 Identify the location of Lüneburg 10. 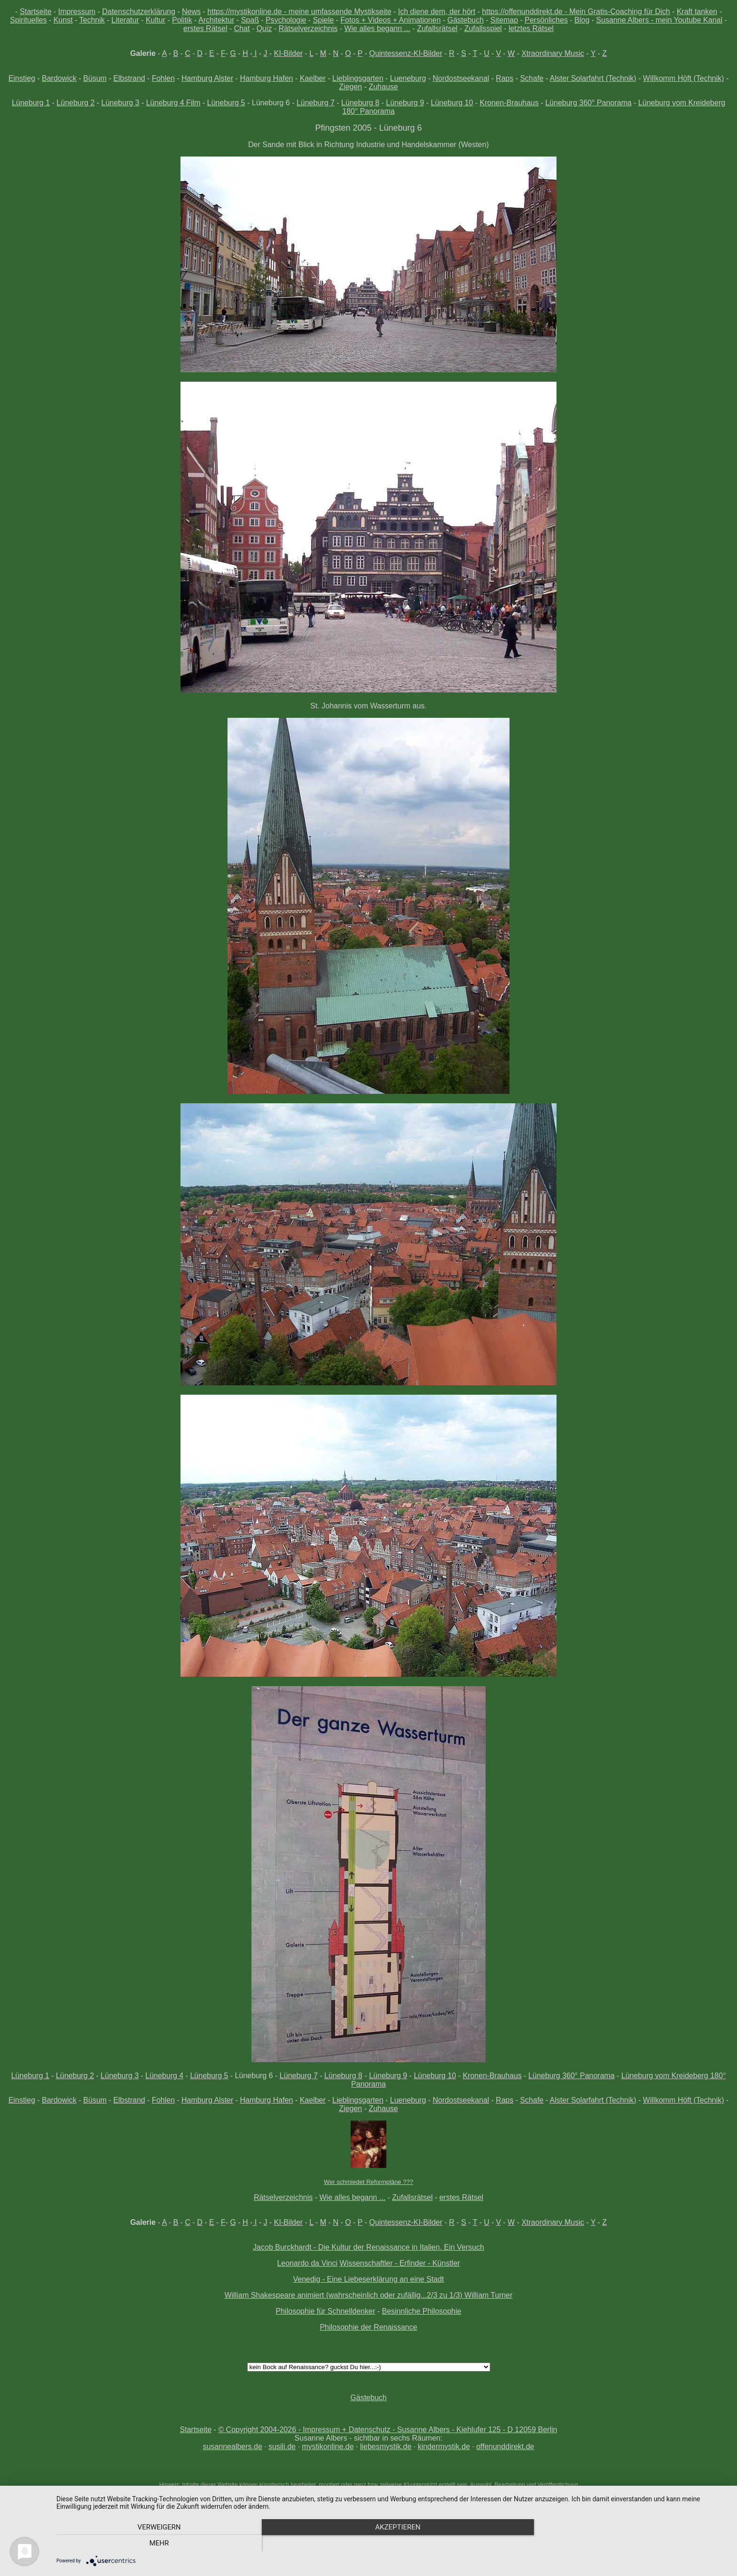
(452, 103).